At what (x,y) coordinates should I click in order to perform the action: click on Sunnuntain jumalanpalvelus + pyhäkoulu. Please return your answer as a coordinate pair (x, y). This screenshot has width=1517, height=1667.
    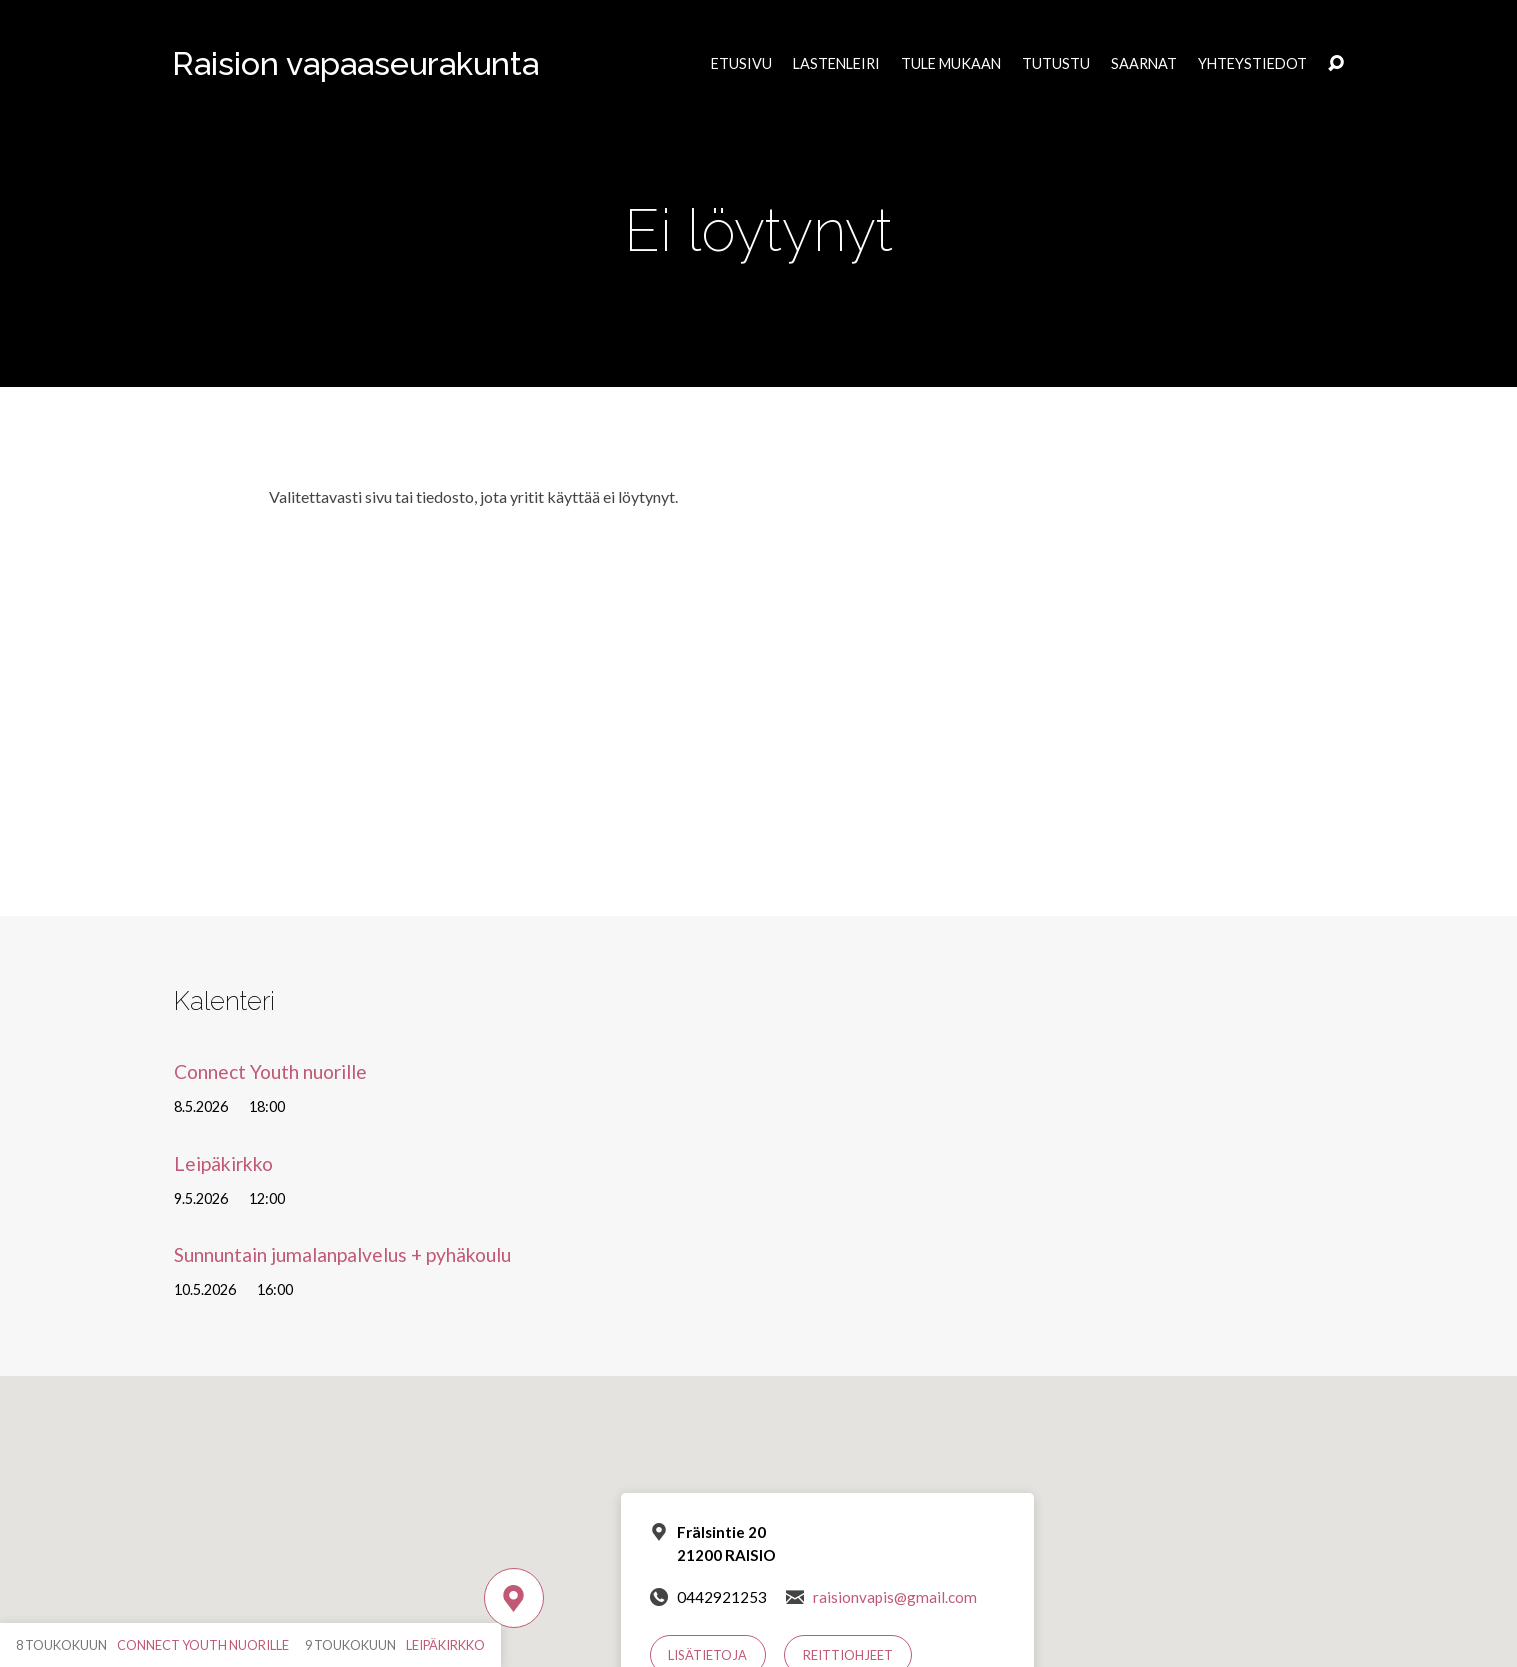
    Looking at the image, I should click on (342, 1254).